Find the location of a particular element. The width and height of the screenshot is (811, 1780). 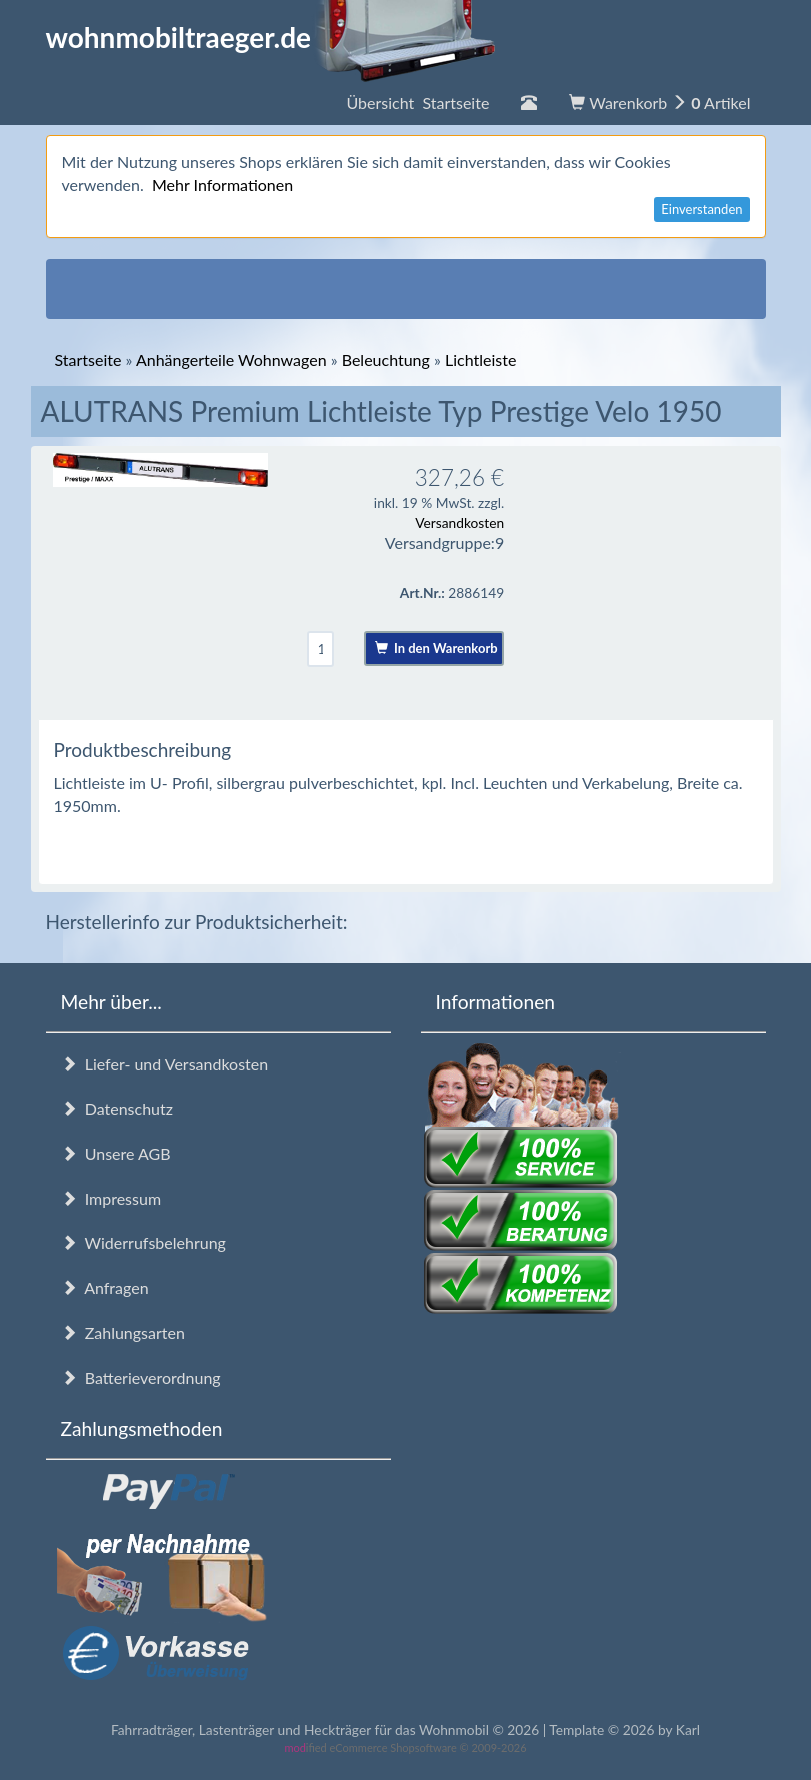

Mehr Informationen is located at coordinates (222, 184).